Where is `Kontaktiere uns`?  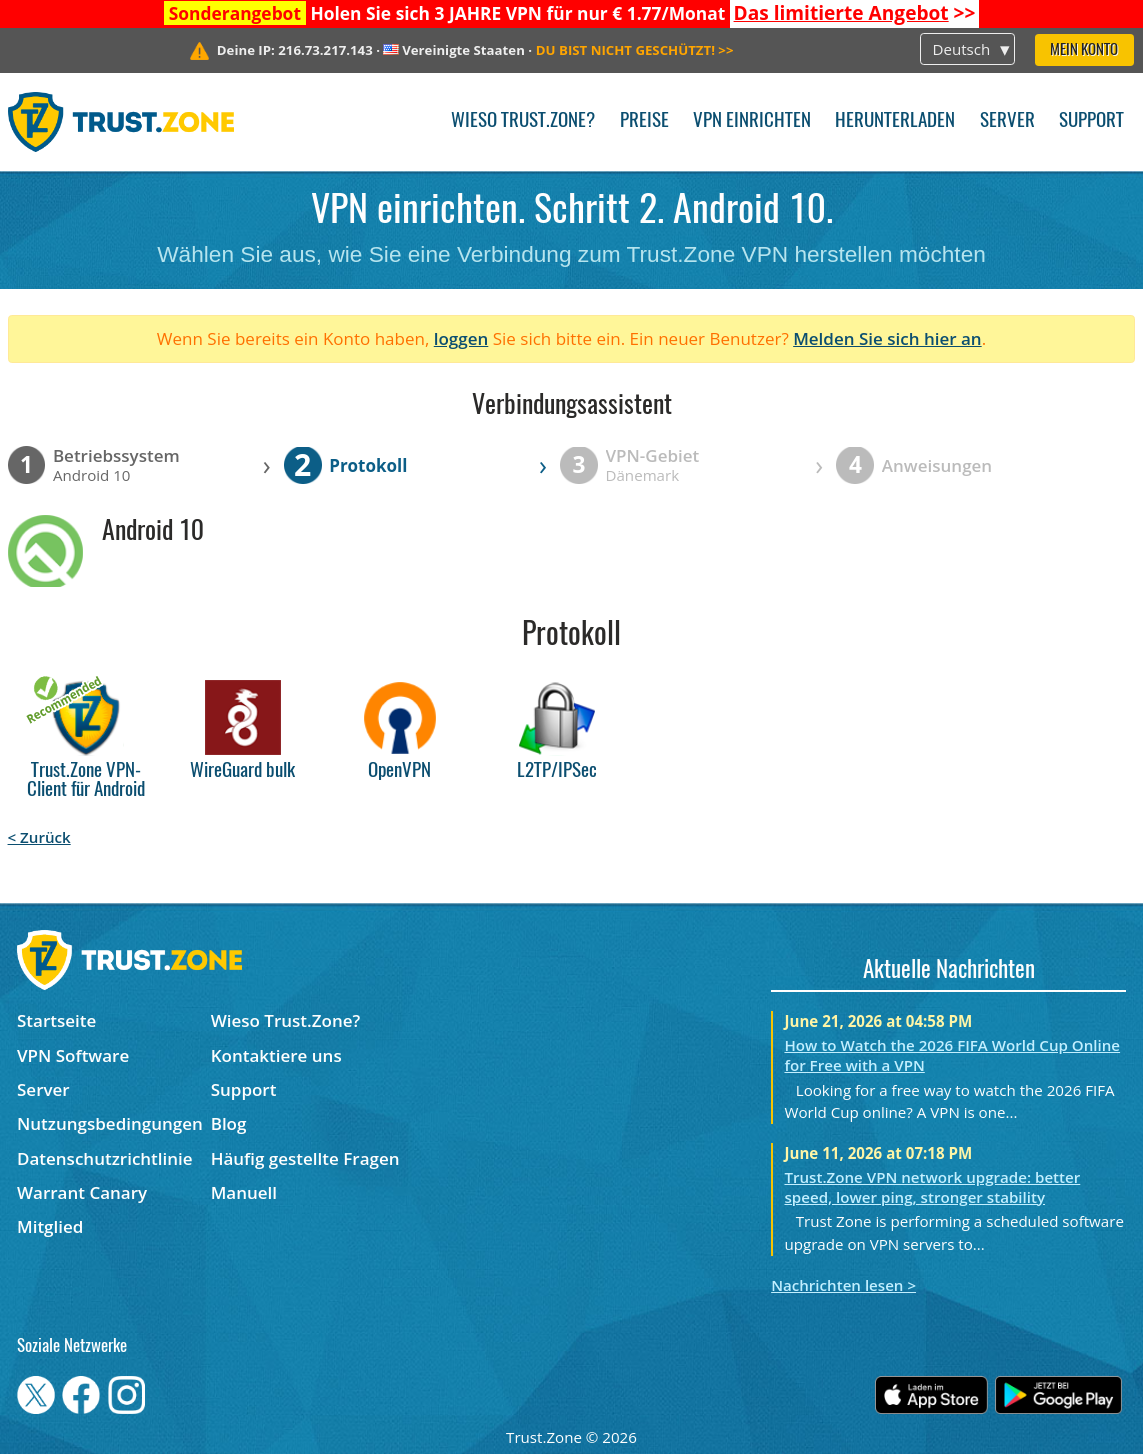 Kontaktiere uns is located at coordinates (276, 1055).